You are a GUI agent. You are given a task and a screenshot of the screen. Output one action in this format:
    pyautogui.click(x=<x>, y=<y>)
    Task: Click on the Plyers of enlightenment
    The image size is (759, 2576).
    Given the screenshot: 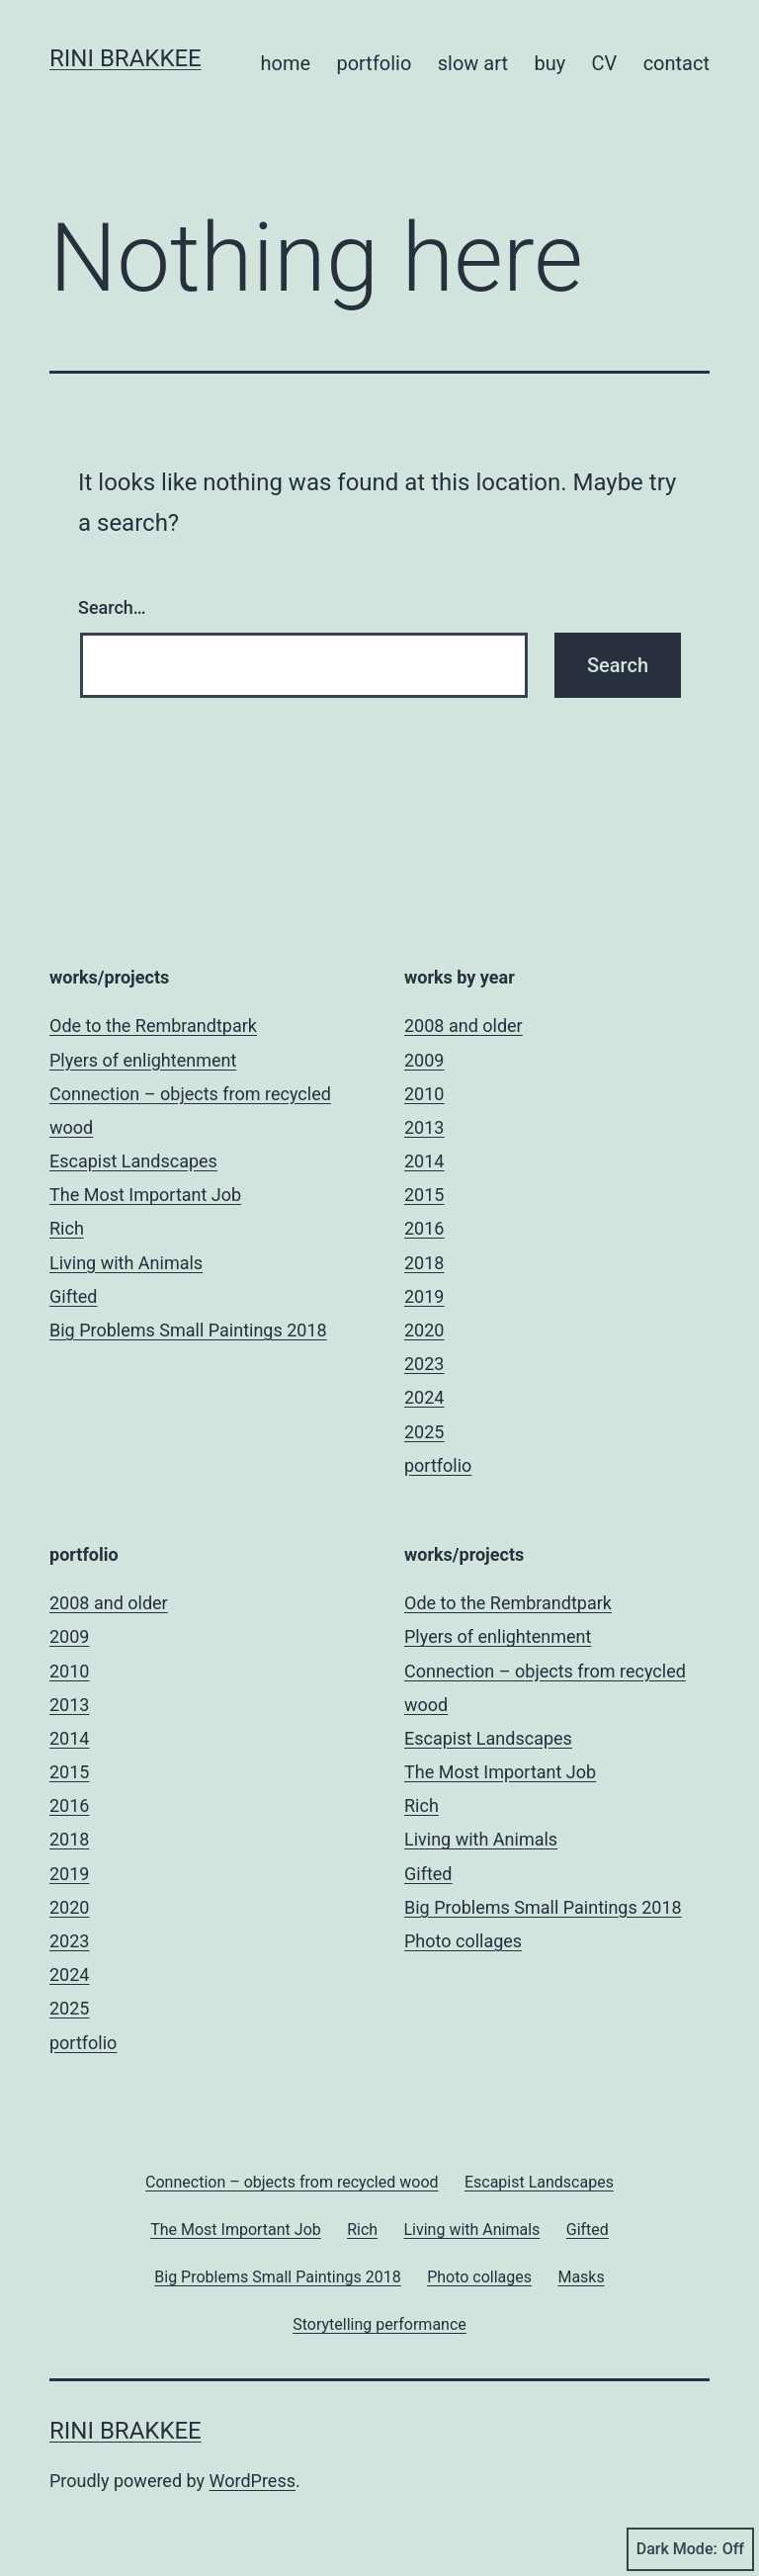 What is the action you would take?
    pyautogui.click(x=142, y=1060)
    